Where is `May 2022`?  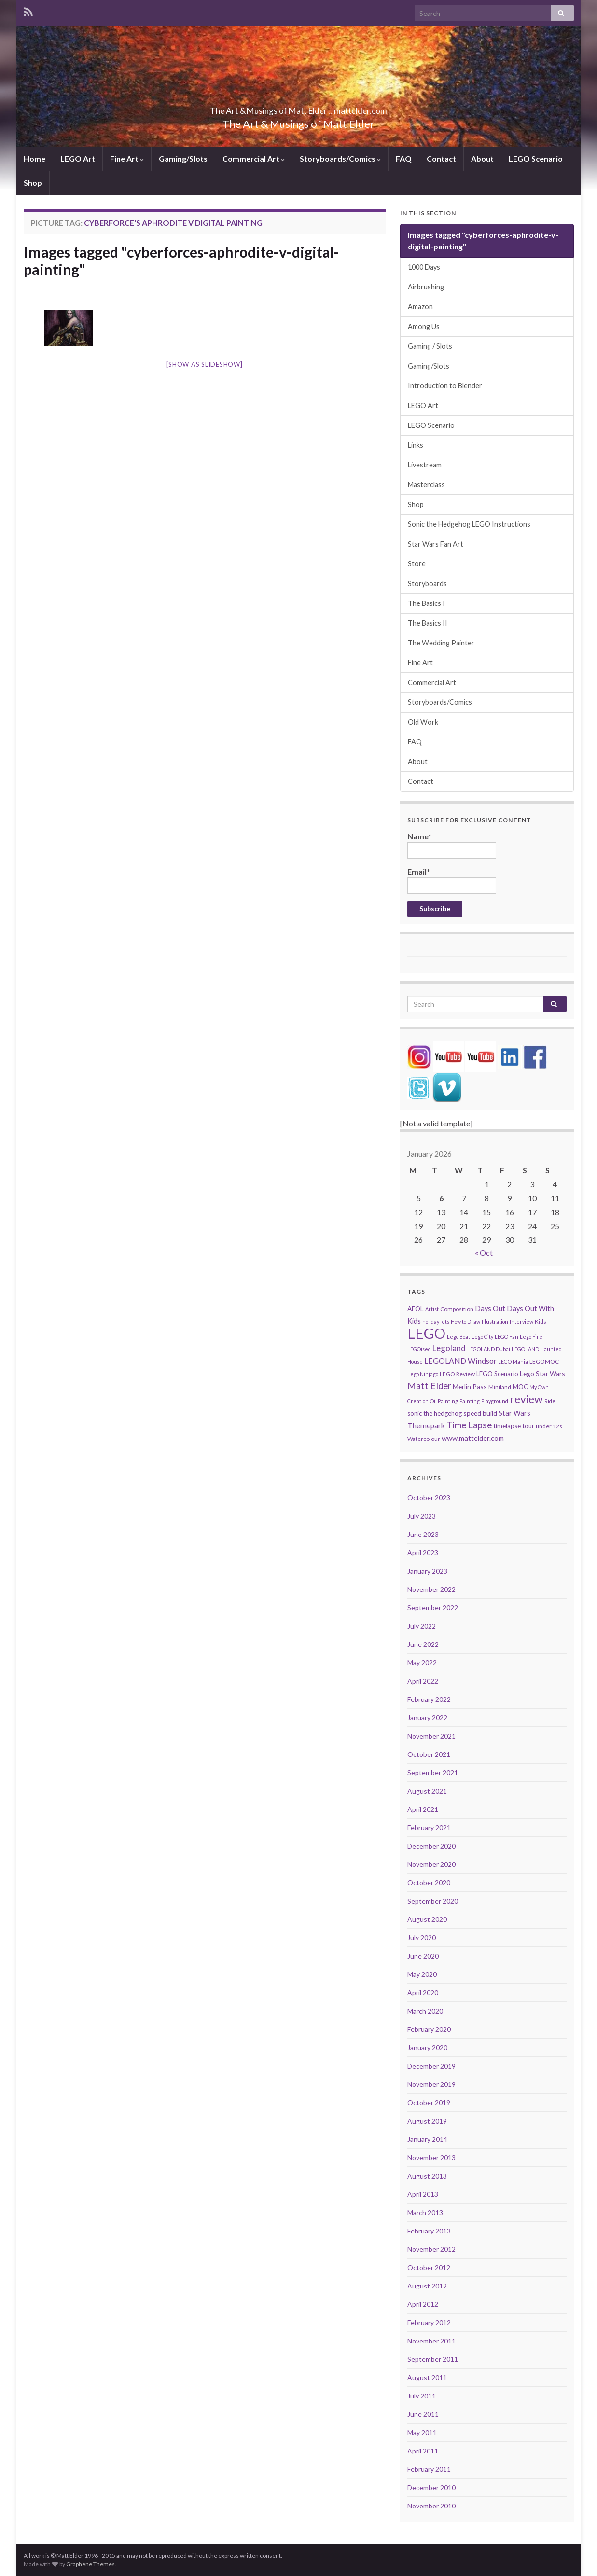
May 2022 is located at coordinates (422, 1662).